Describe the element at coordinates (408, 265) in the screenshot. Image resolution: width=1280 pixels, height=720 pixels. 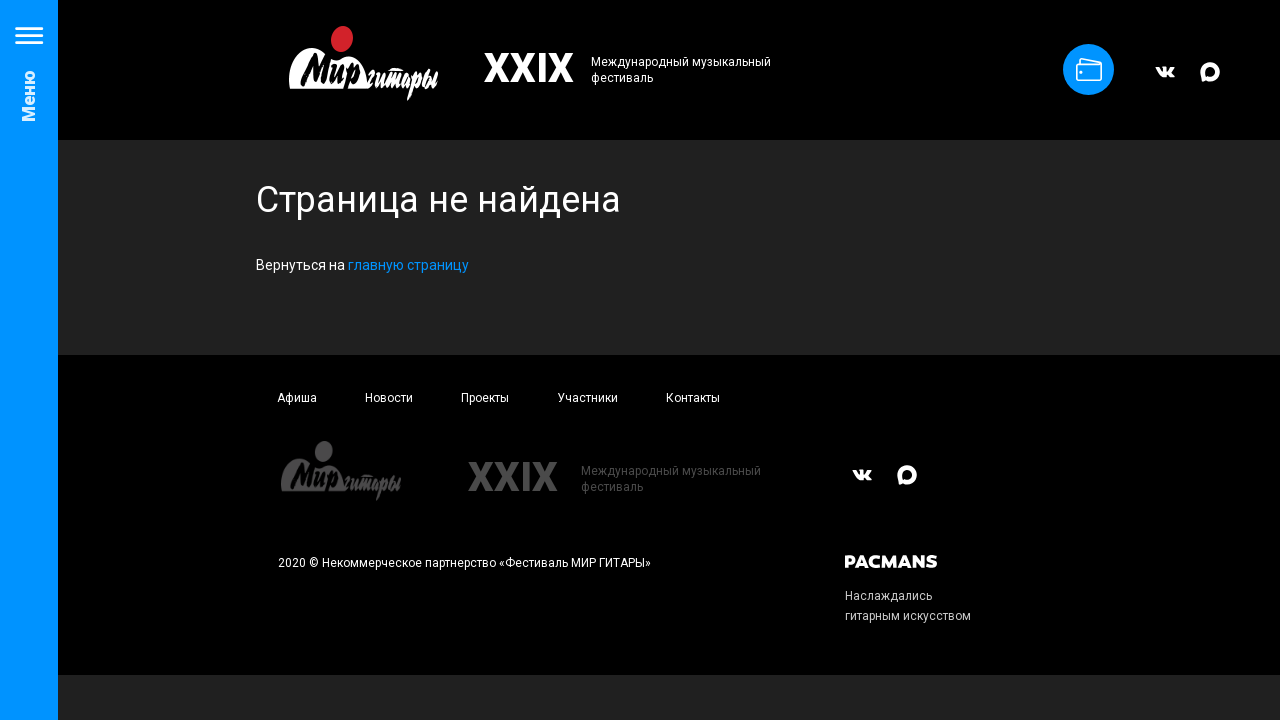
I see `главную страницу` at that location.